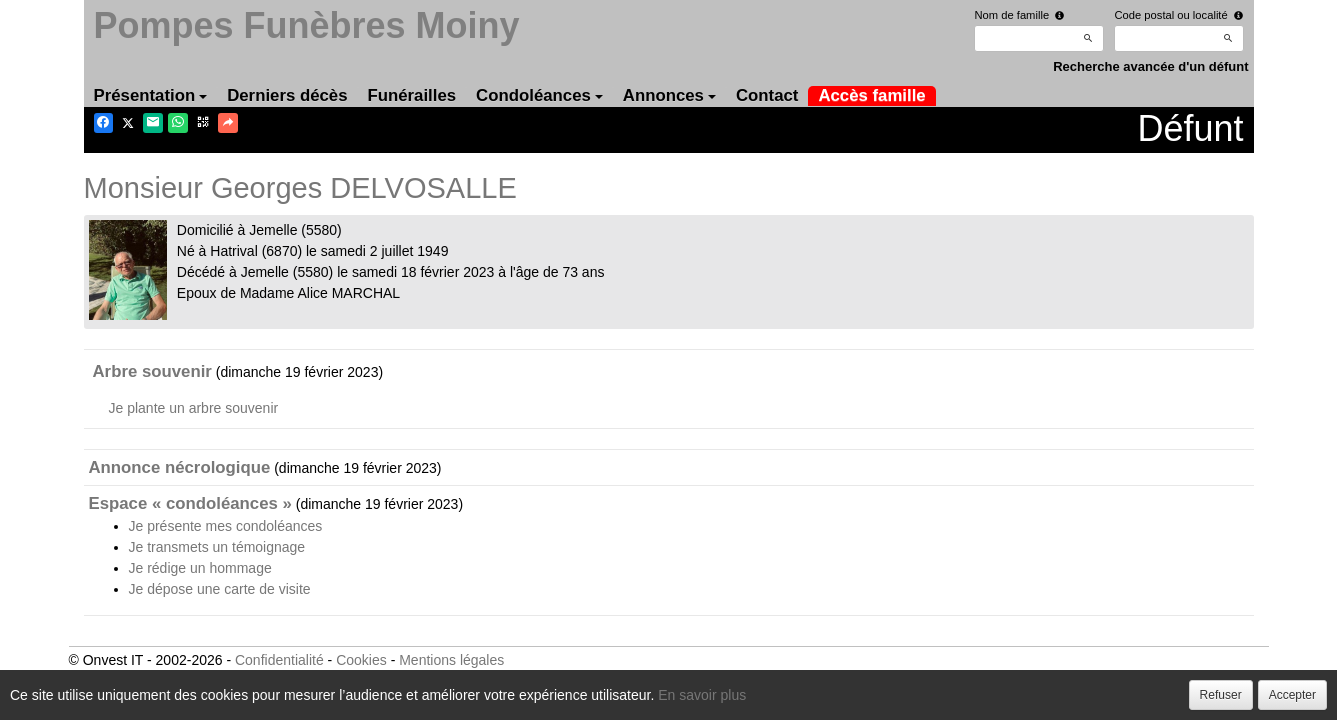 The height and width of the screenshot is (720, 1337). I want to click on Condoléances, so click(539, 95).